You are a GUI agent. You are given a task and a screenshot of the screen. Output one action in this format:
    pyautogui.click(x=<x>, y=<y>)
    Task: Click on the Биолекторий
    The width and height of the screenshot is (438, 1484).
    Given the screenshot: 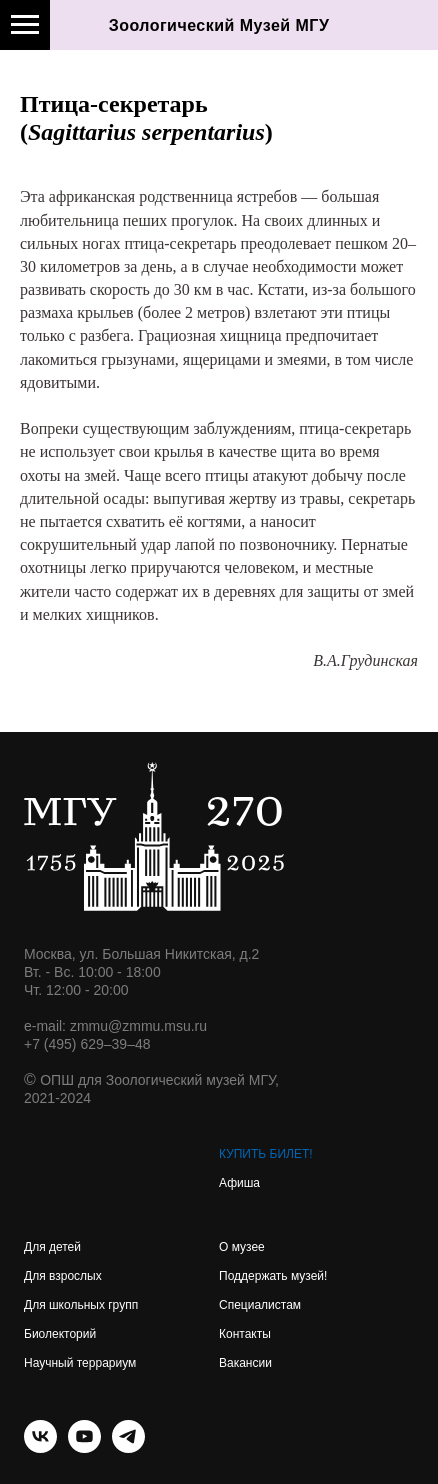 What is the action you would take?
    pyautogui.click(x=60, y=1334)
    